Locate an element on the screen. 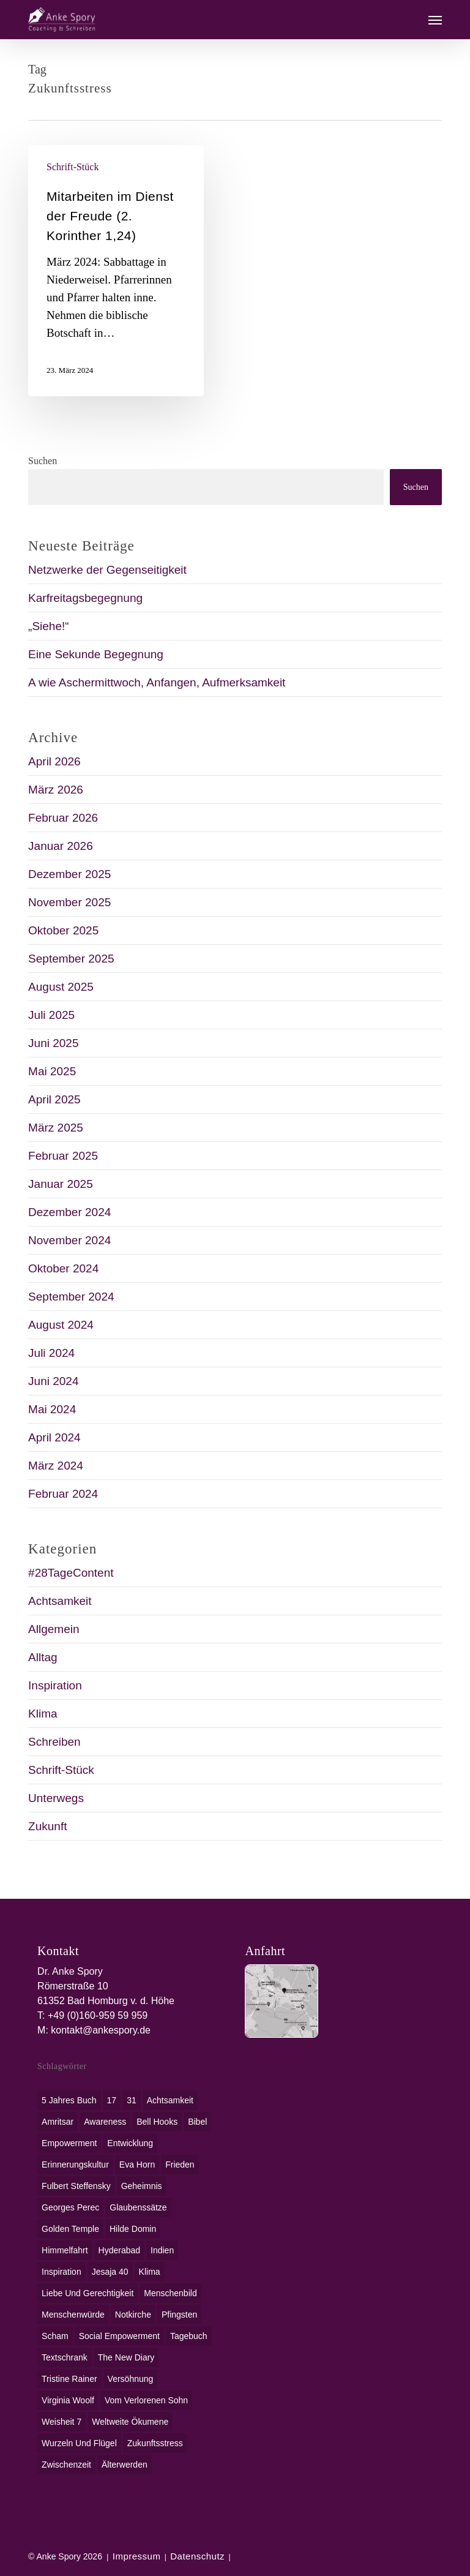  Schreiben is located at coordinates (54, 1741).